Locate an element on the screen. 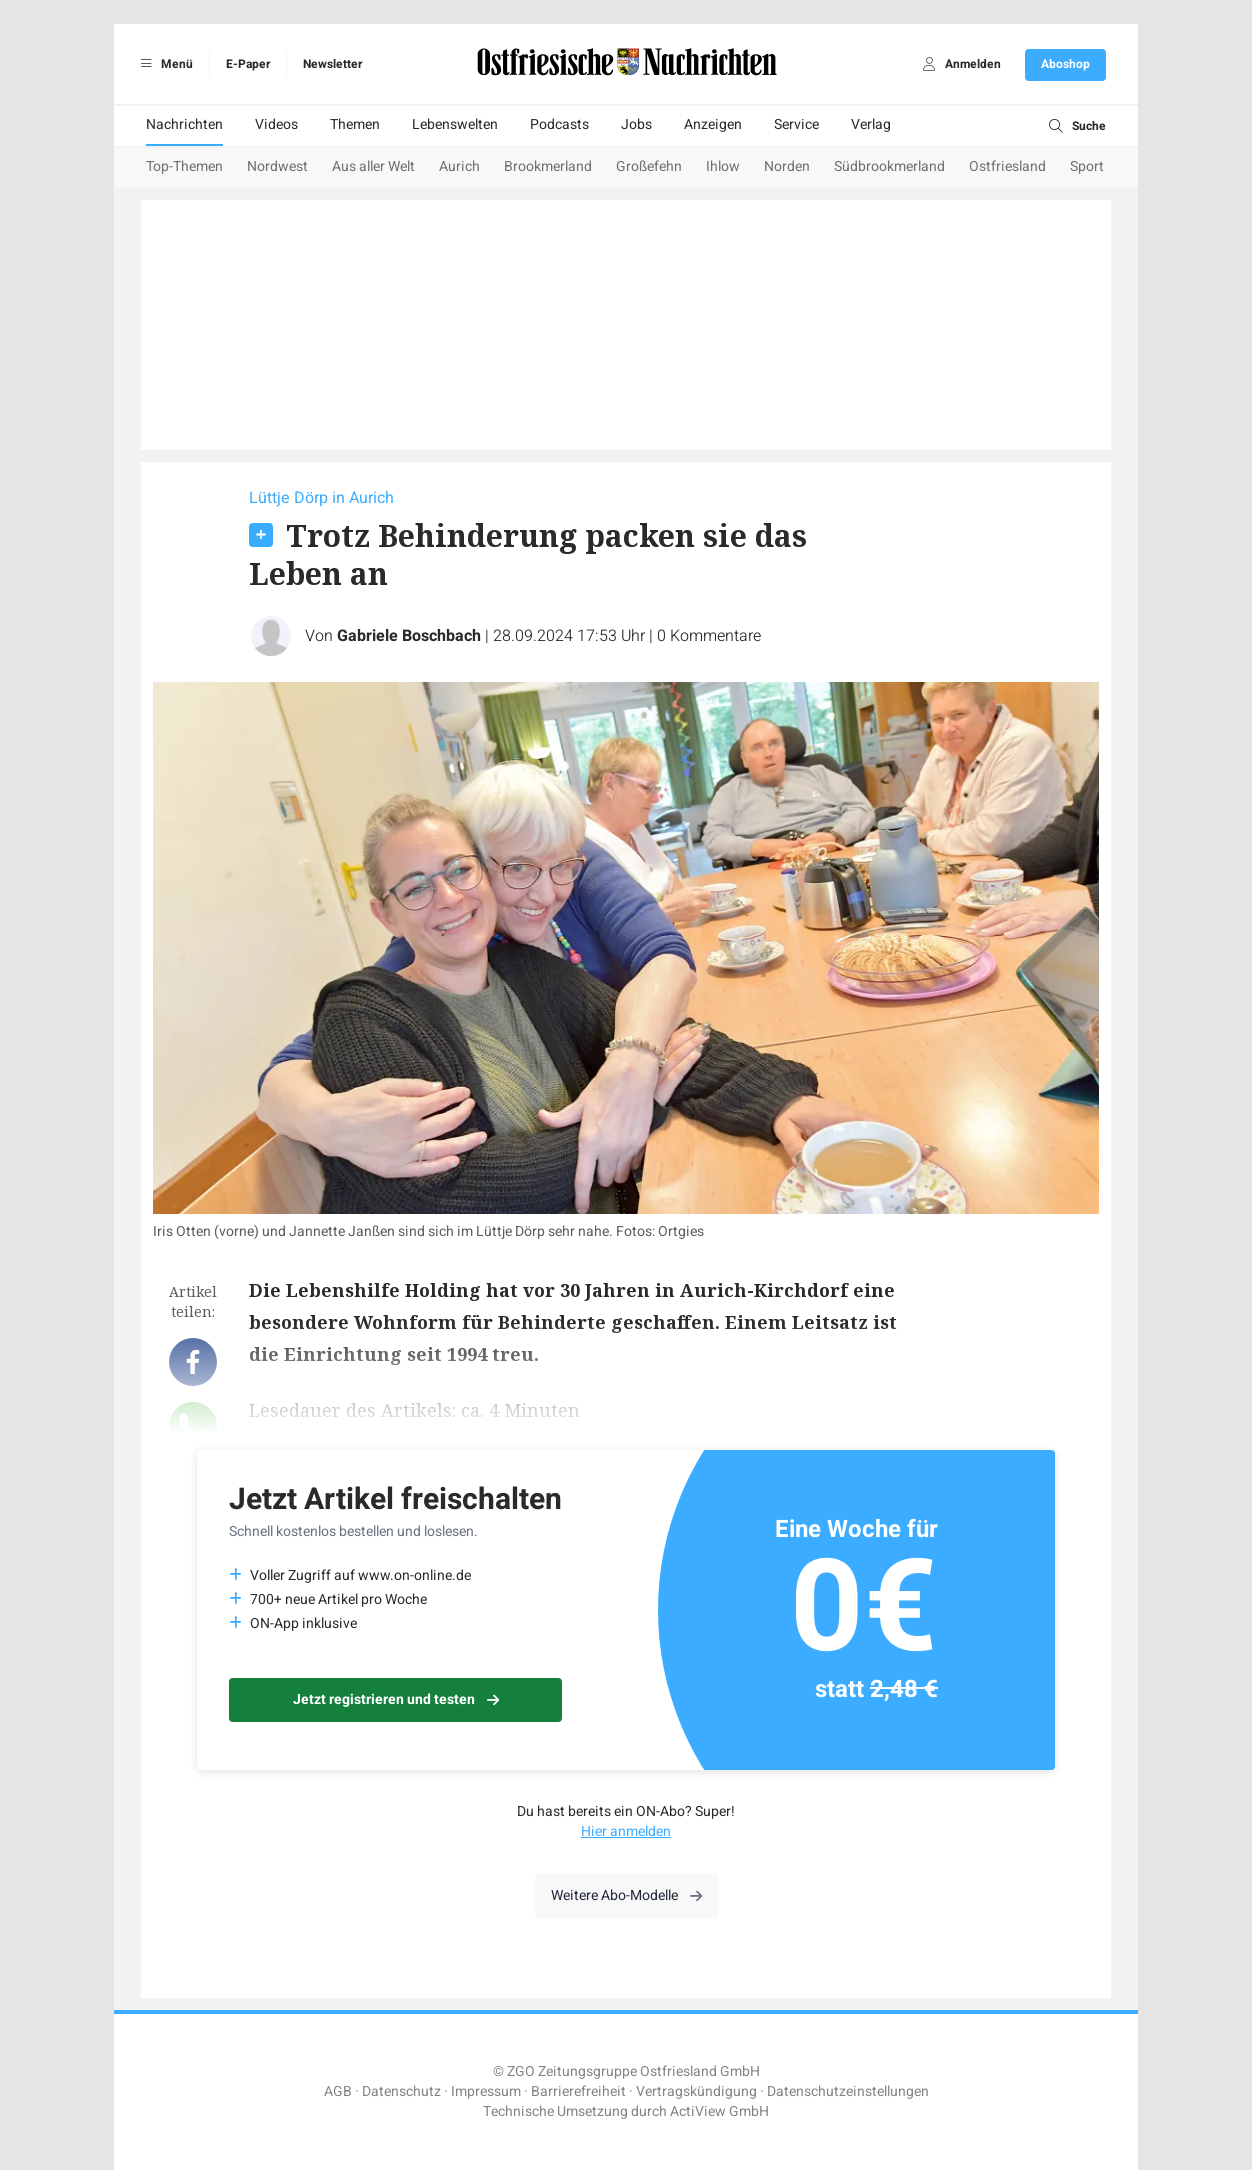 This screenshot has height=2170, width=1252. Hier anmelden is located at coordinates (626, 1831).